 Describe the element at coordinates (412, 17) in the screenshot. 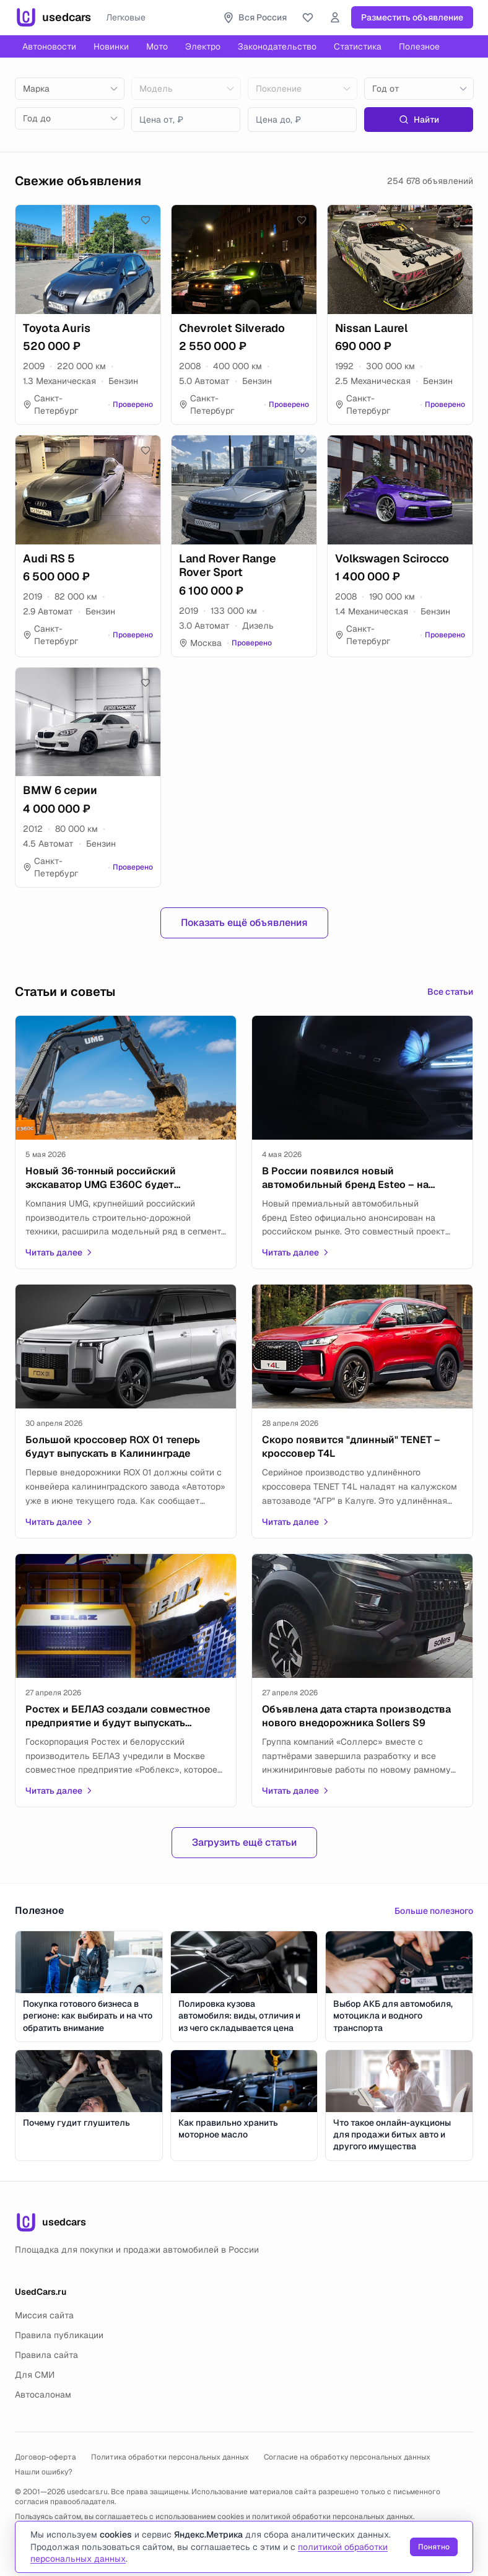

I see `Разместить объявление` at that location.